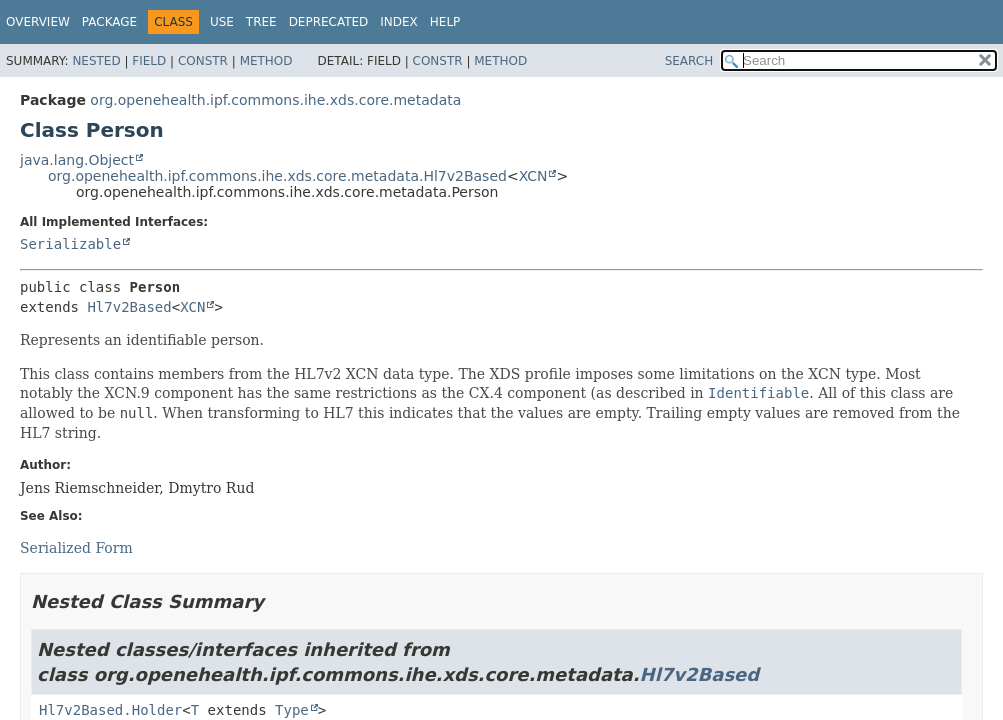 The height and width of the screenshot is (720, 1003). I want to click on Tree, so click(261, 22).